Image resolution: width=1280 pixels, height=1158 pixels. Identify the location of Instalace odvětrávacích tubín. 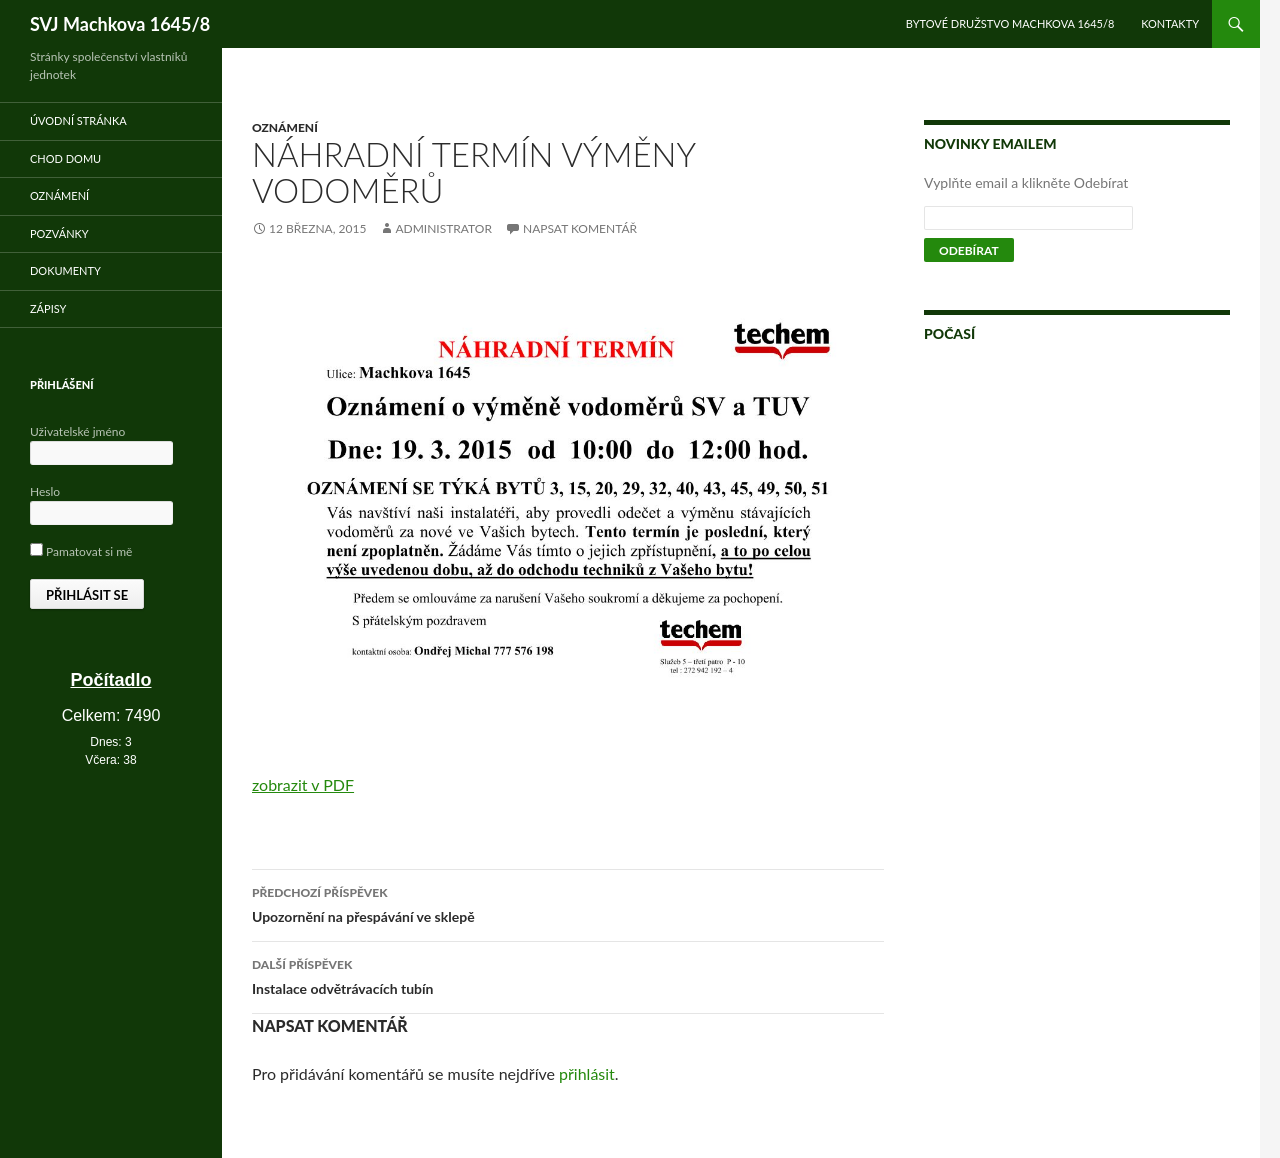
(568, 975).